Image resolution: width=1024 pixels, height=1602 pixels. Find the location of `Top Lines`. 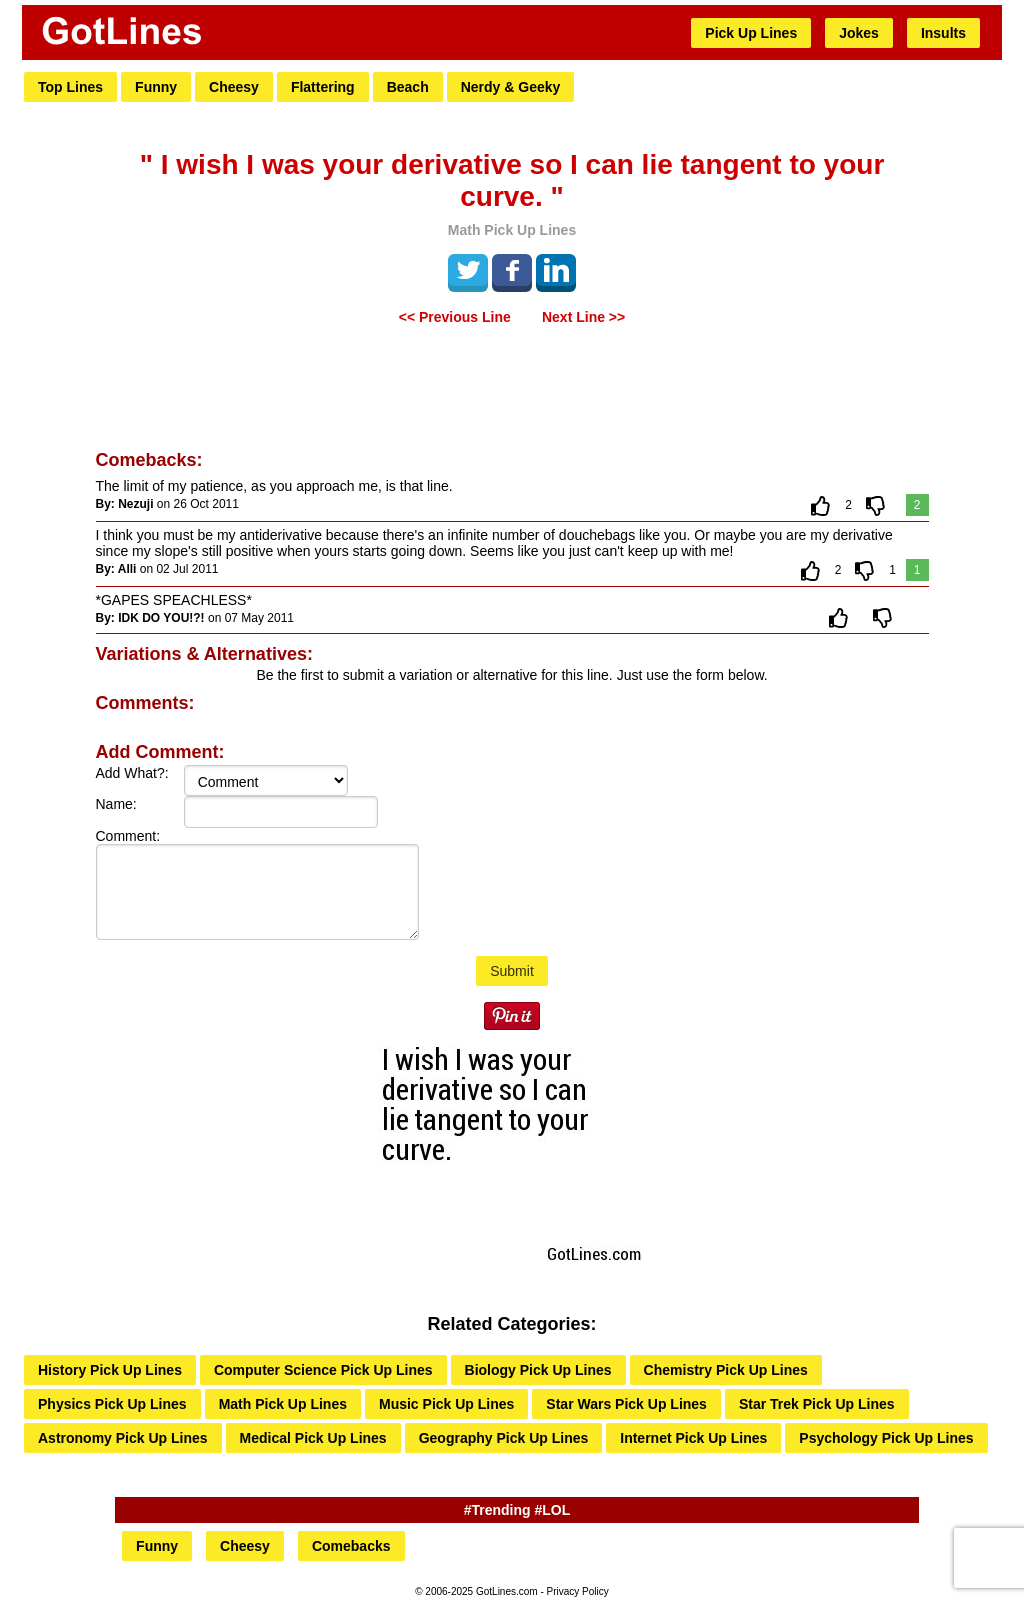

Top Lines is located at coordinates (70, 87).